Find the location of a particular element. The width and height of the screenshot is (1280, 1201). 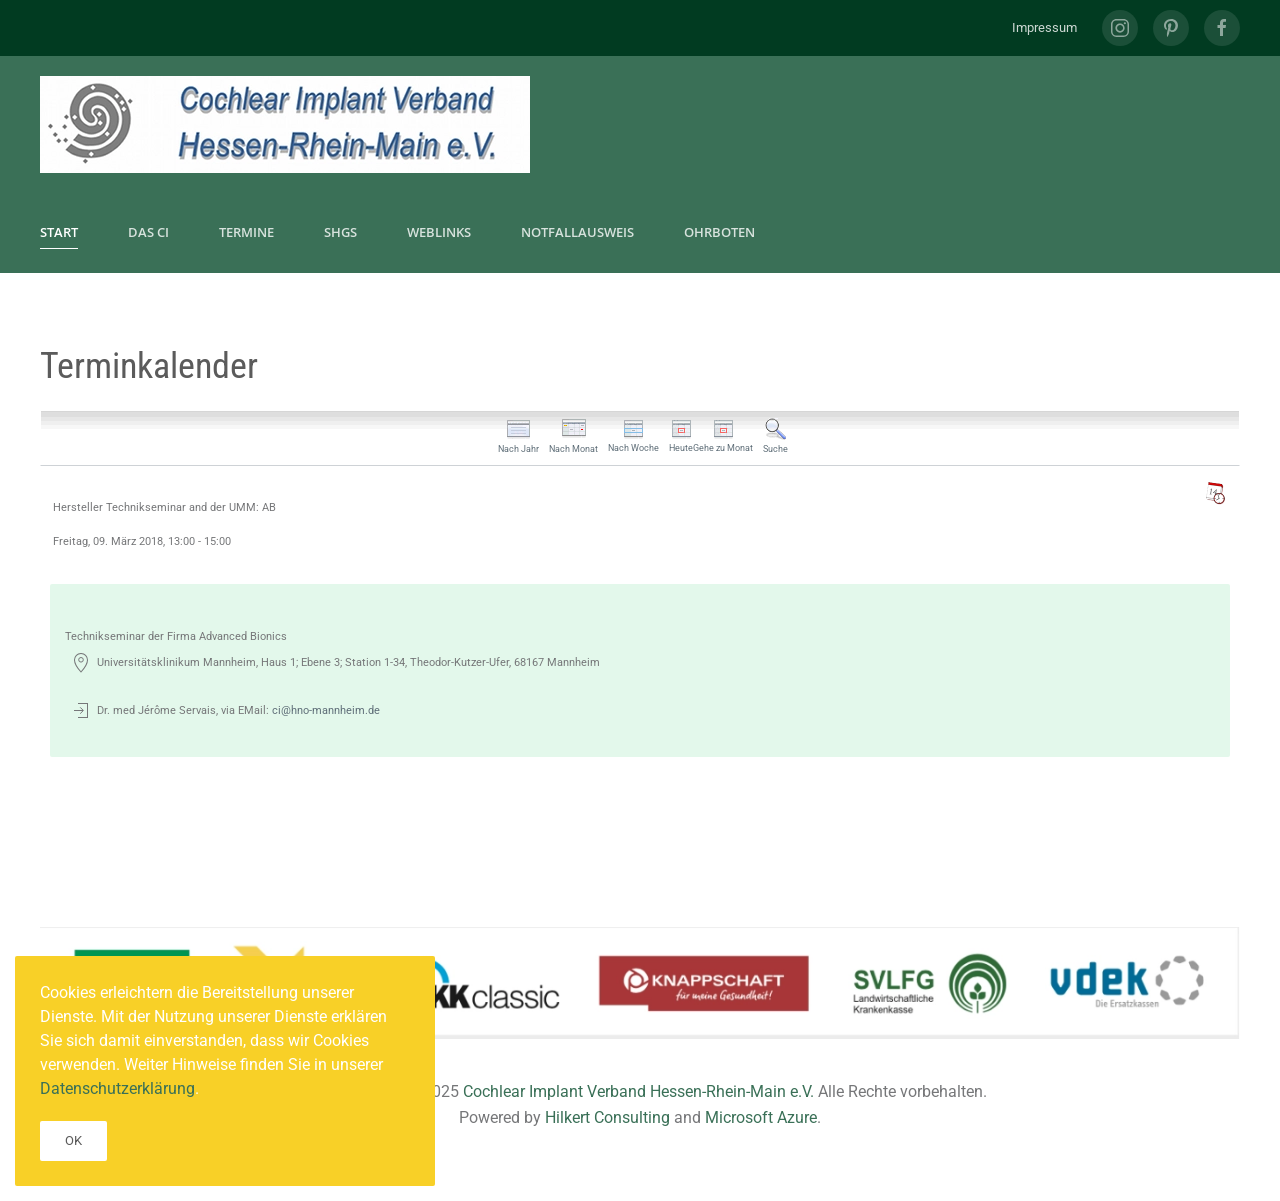

Start [button] is located at coordinates (59, 232).